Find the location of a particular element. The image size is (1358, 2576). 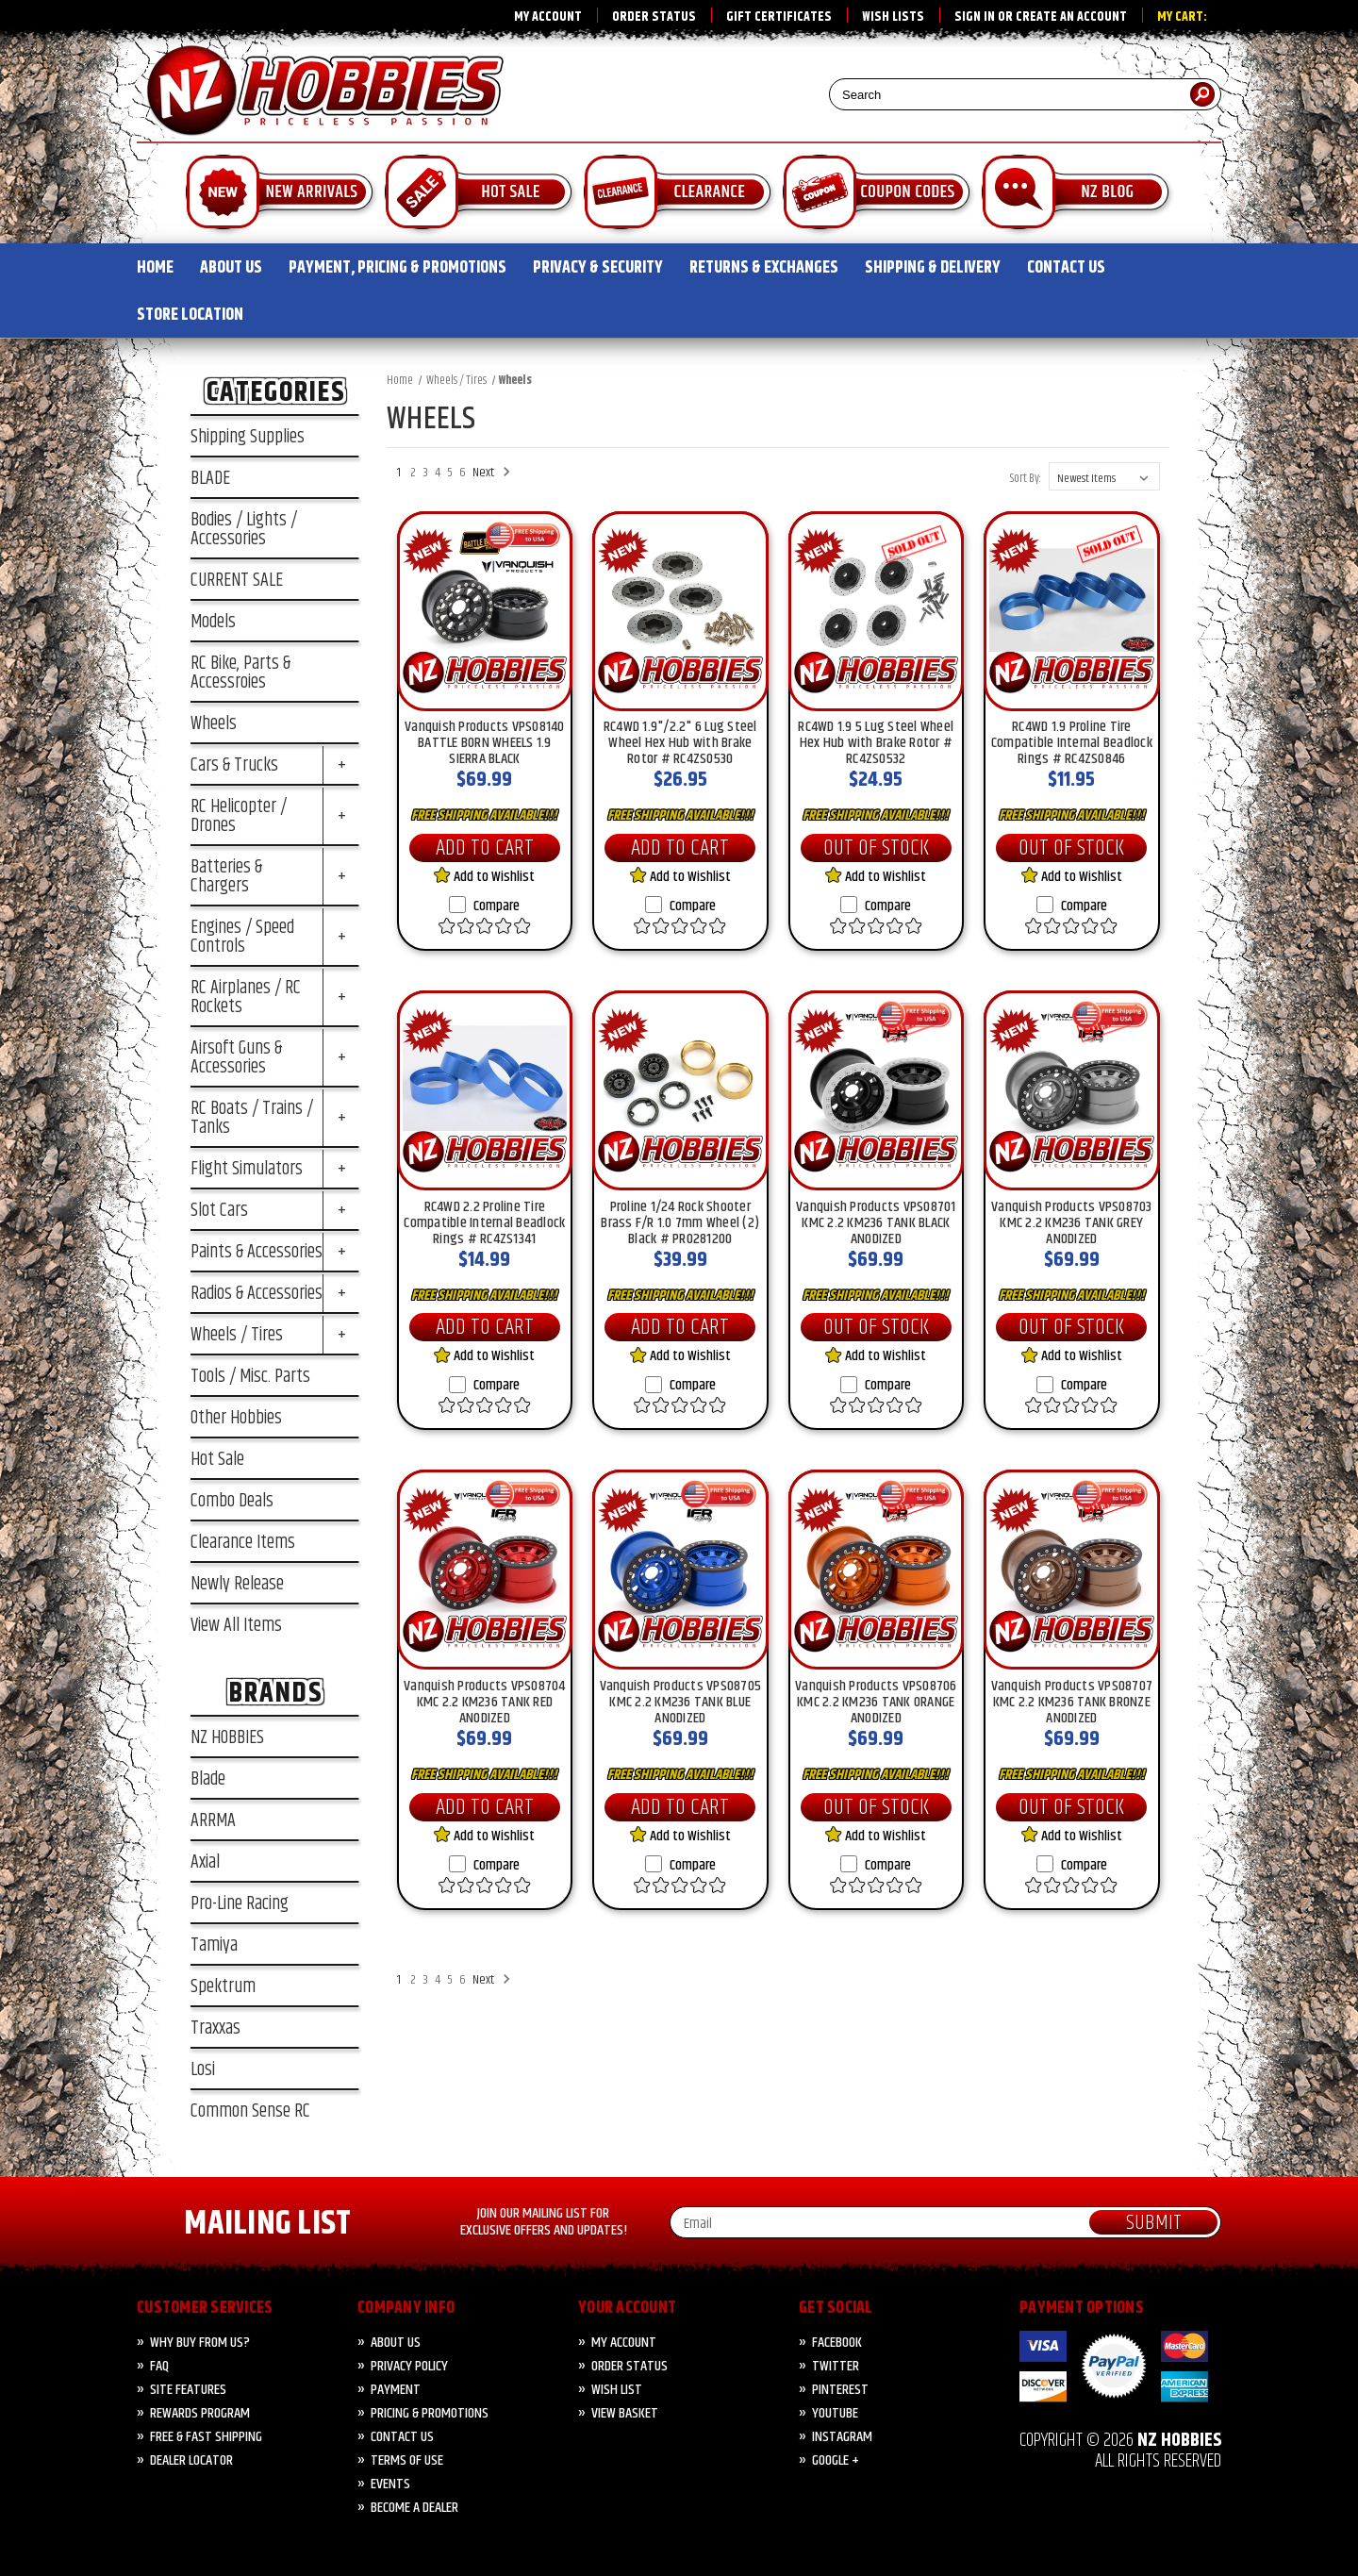

Radios & Accessories is located at coordinates (256, 1293).